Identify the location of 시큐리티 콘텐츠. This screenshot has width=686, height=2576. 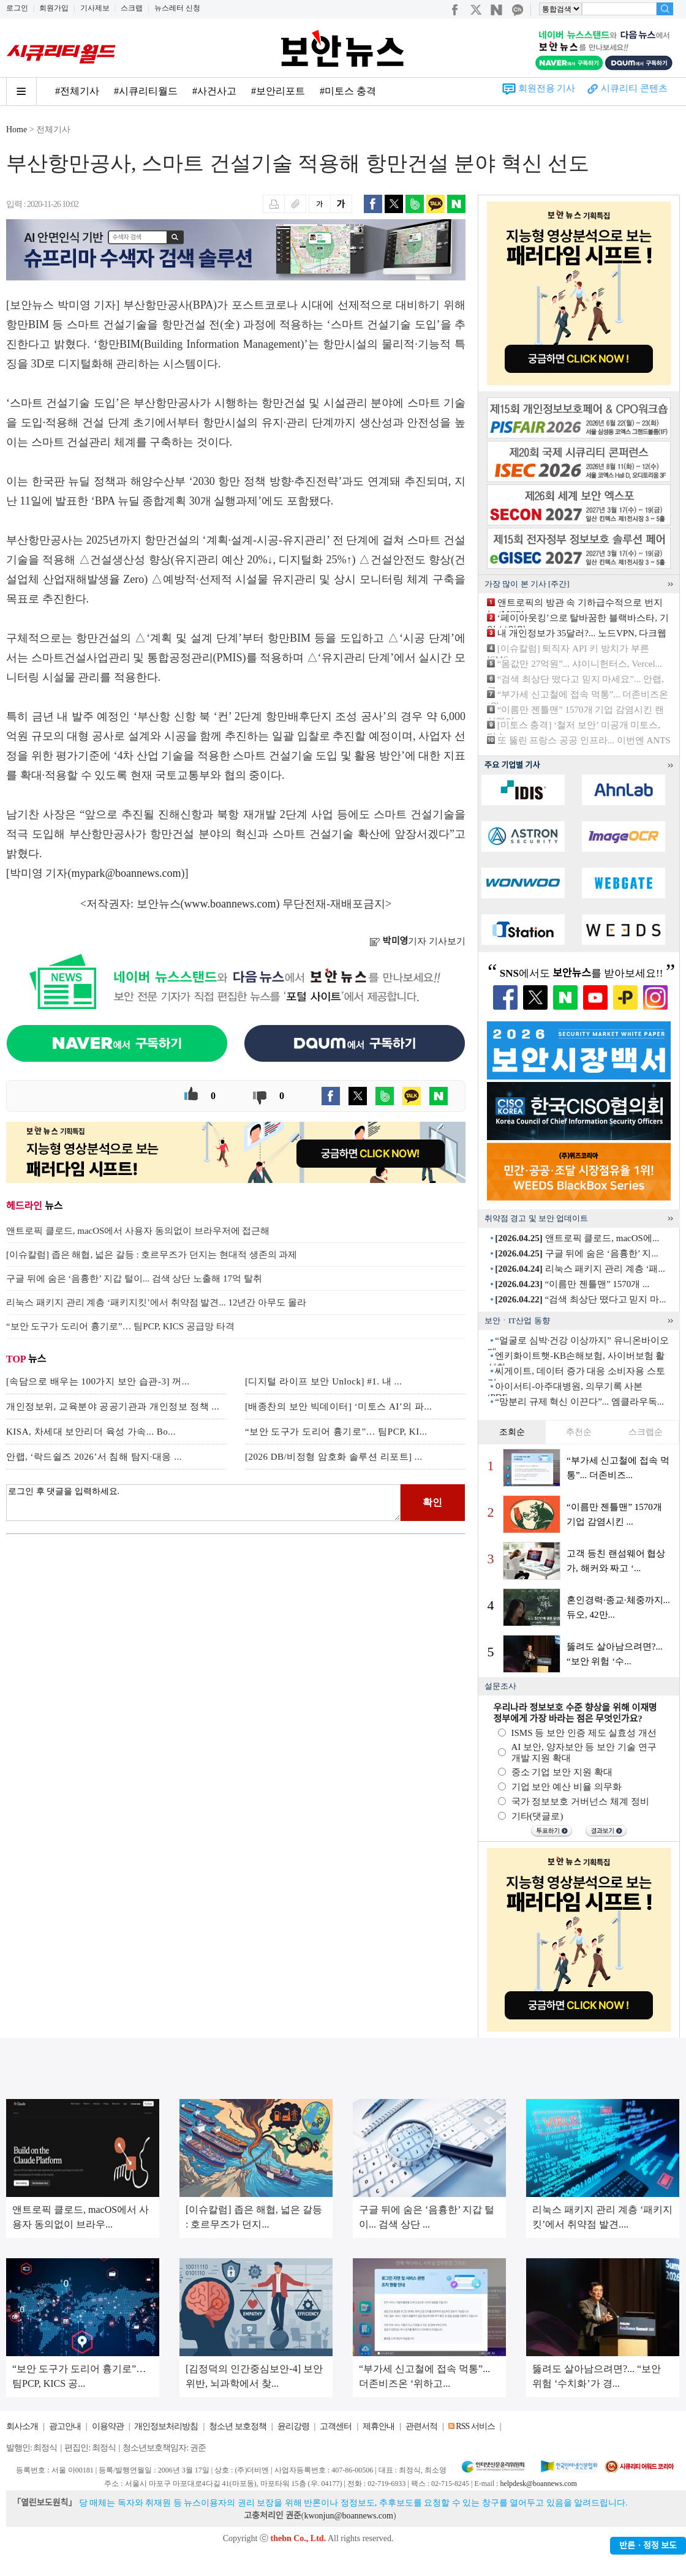
(634, 88).